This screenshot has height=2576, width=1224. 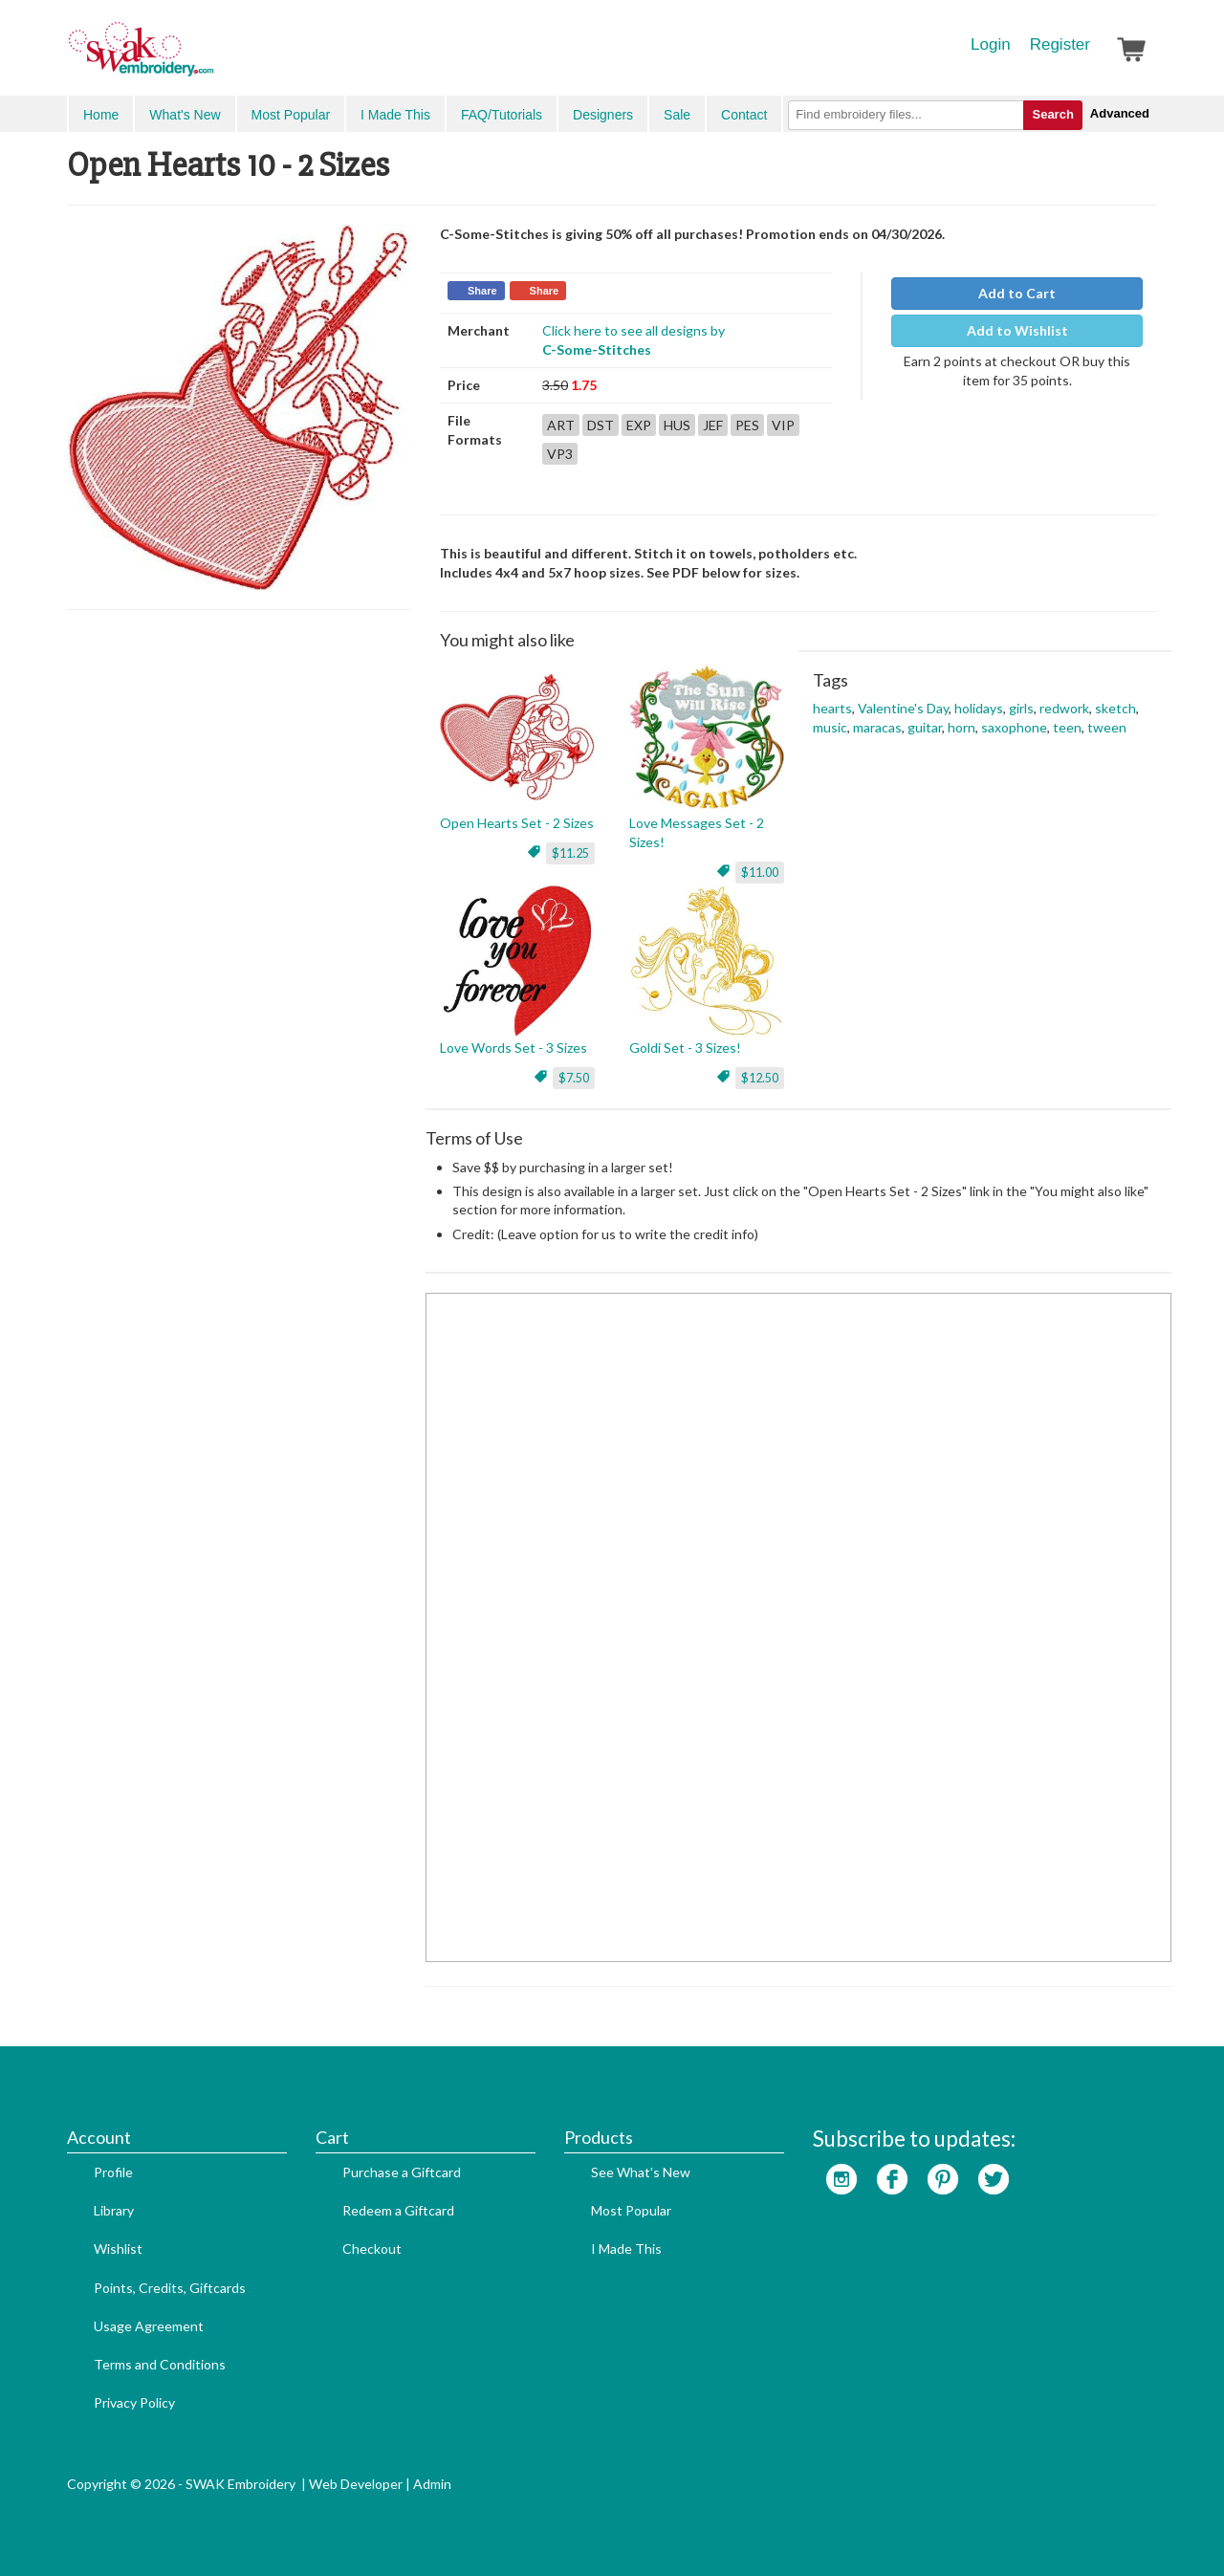 I want to click on FAQ/Tutorials, so click(x=501, y=114).